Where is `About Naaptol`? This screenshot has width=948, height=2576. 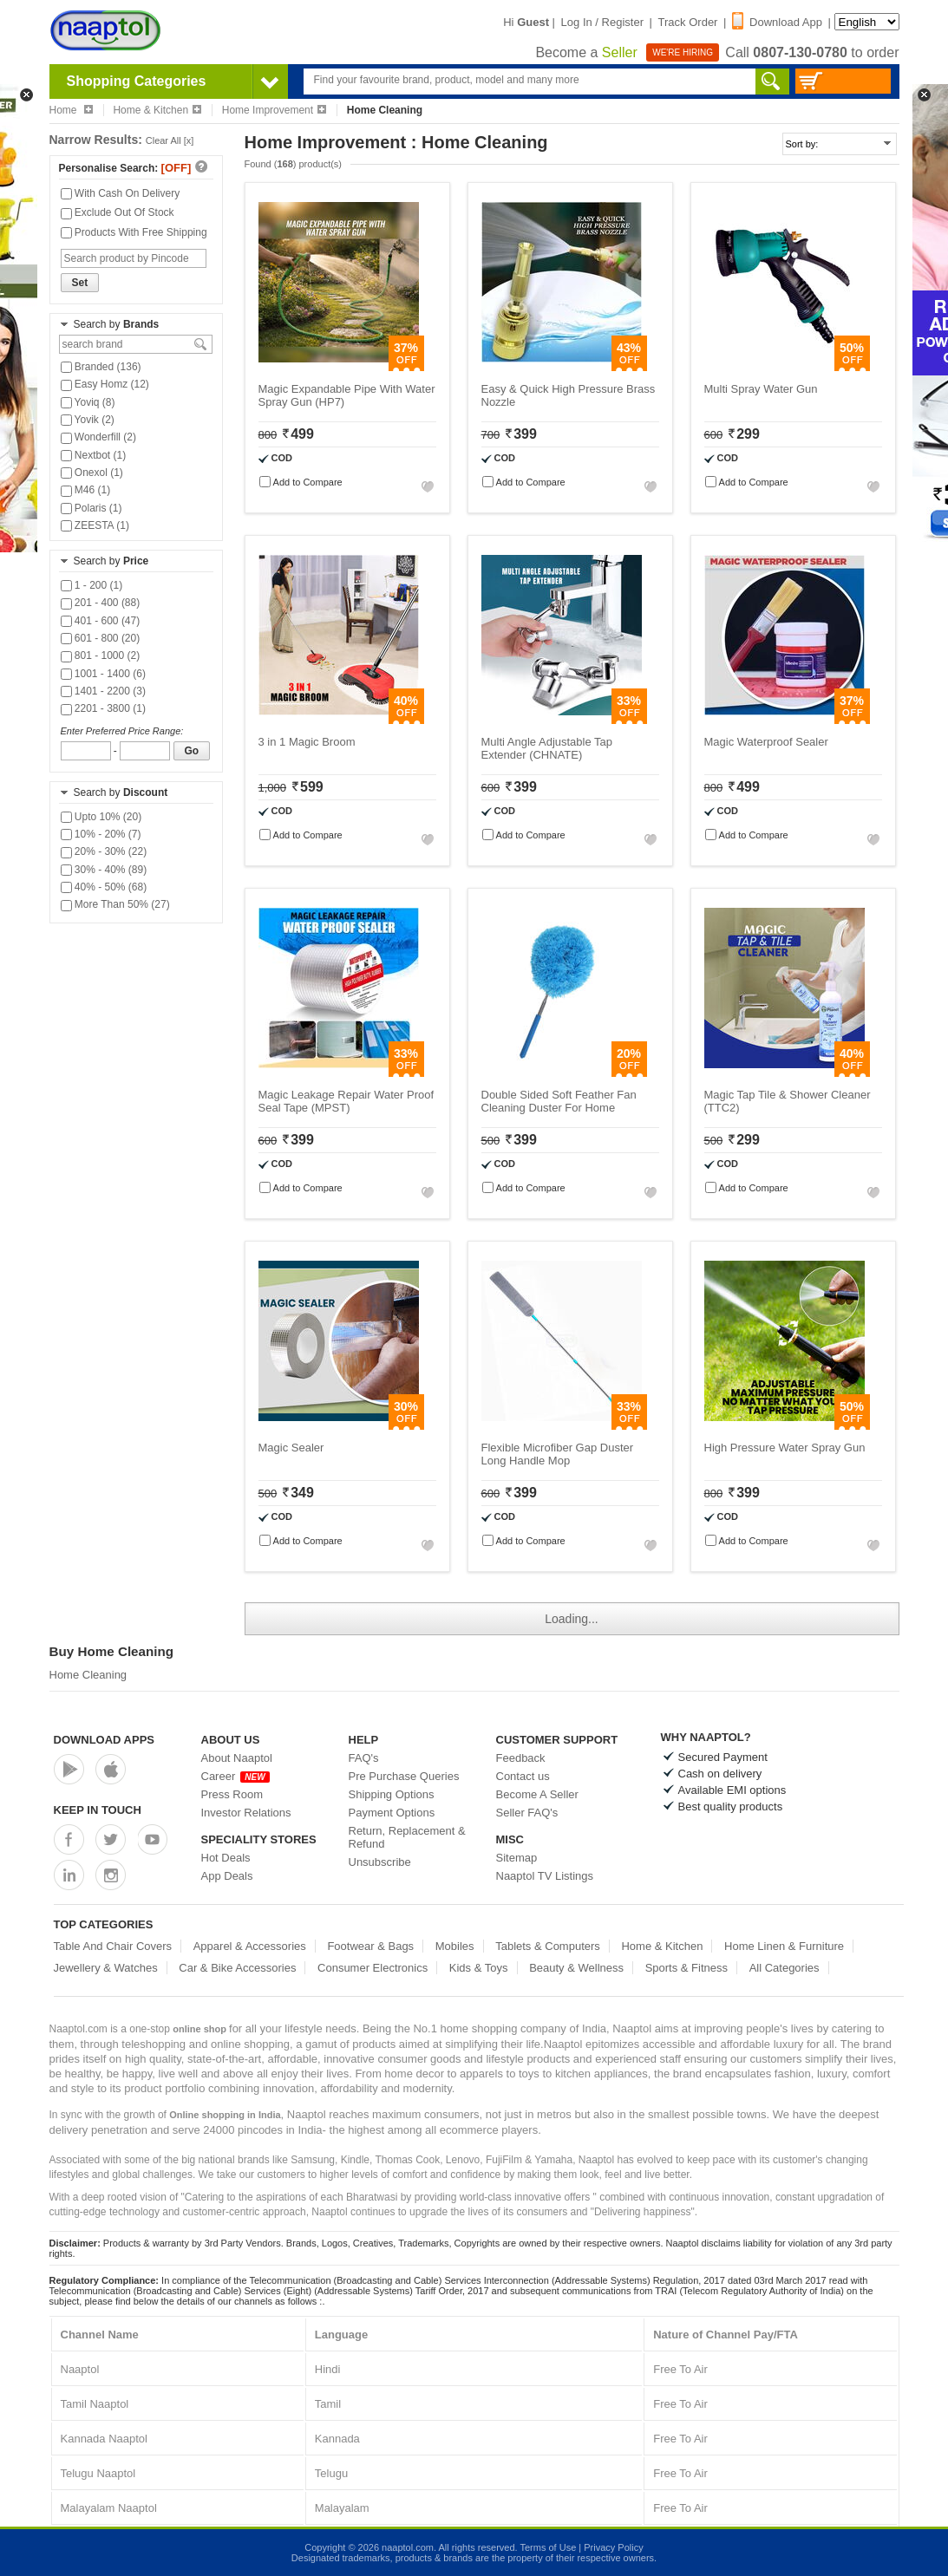 About Naaptol is located at coordinates (236, 1757).